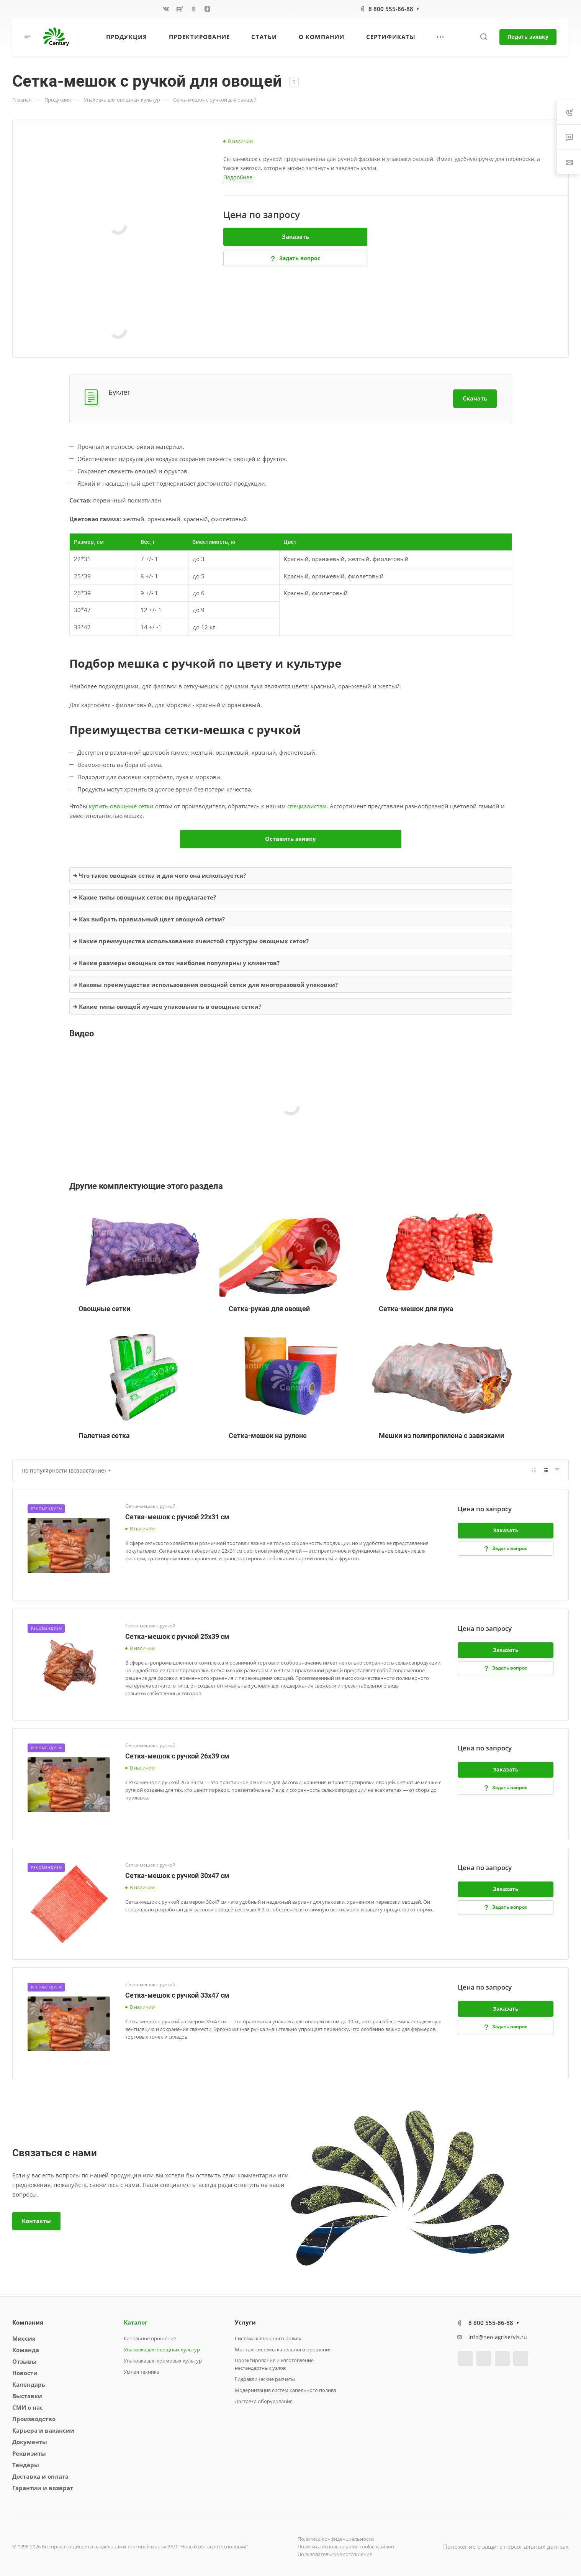  I want to click on Капельное орошение, so click(150, 2338).